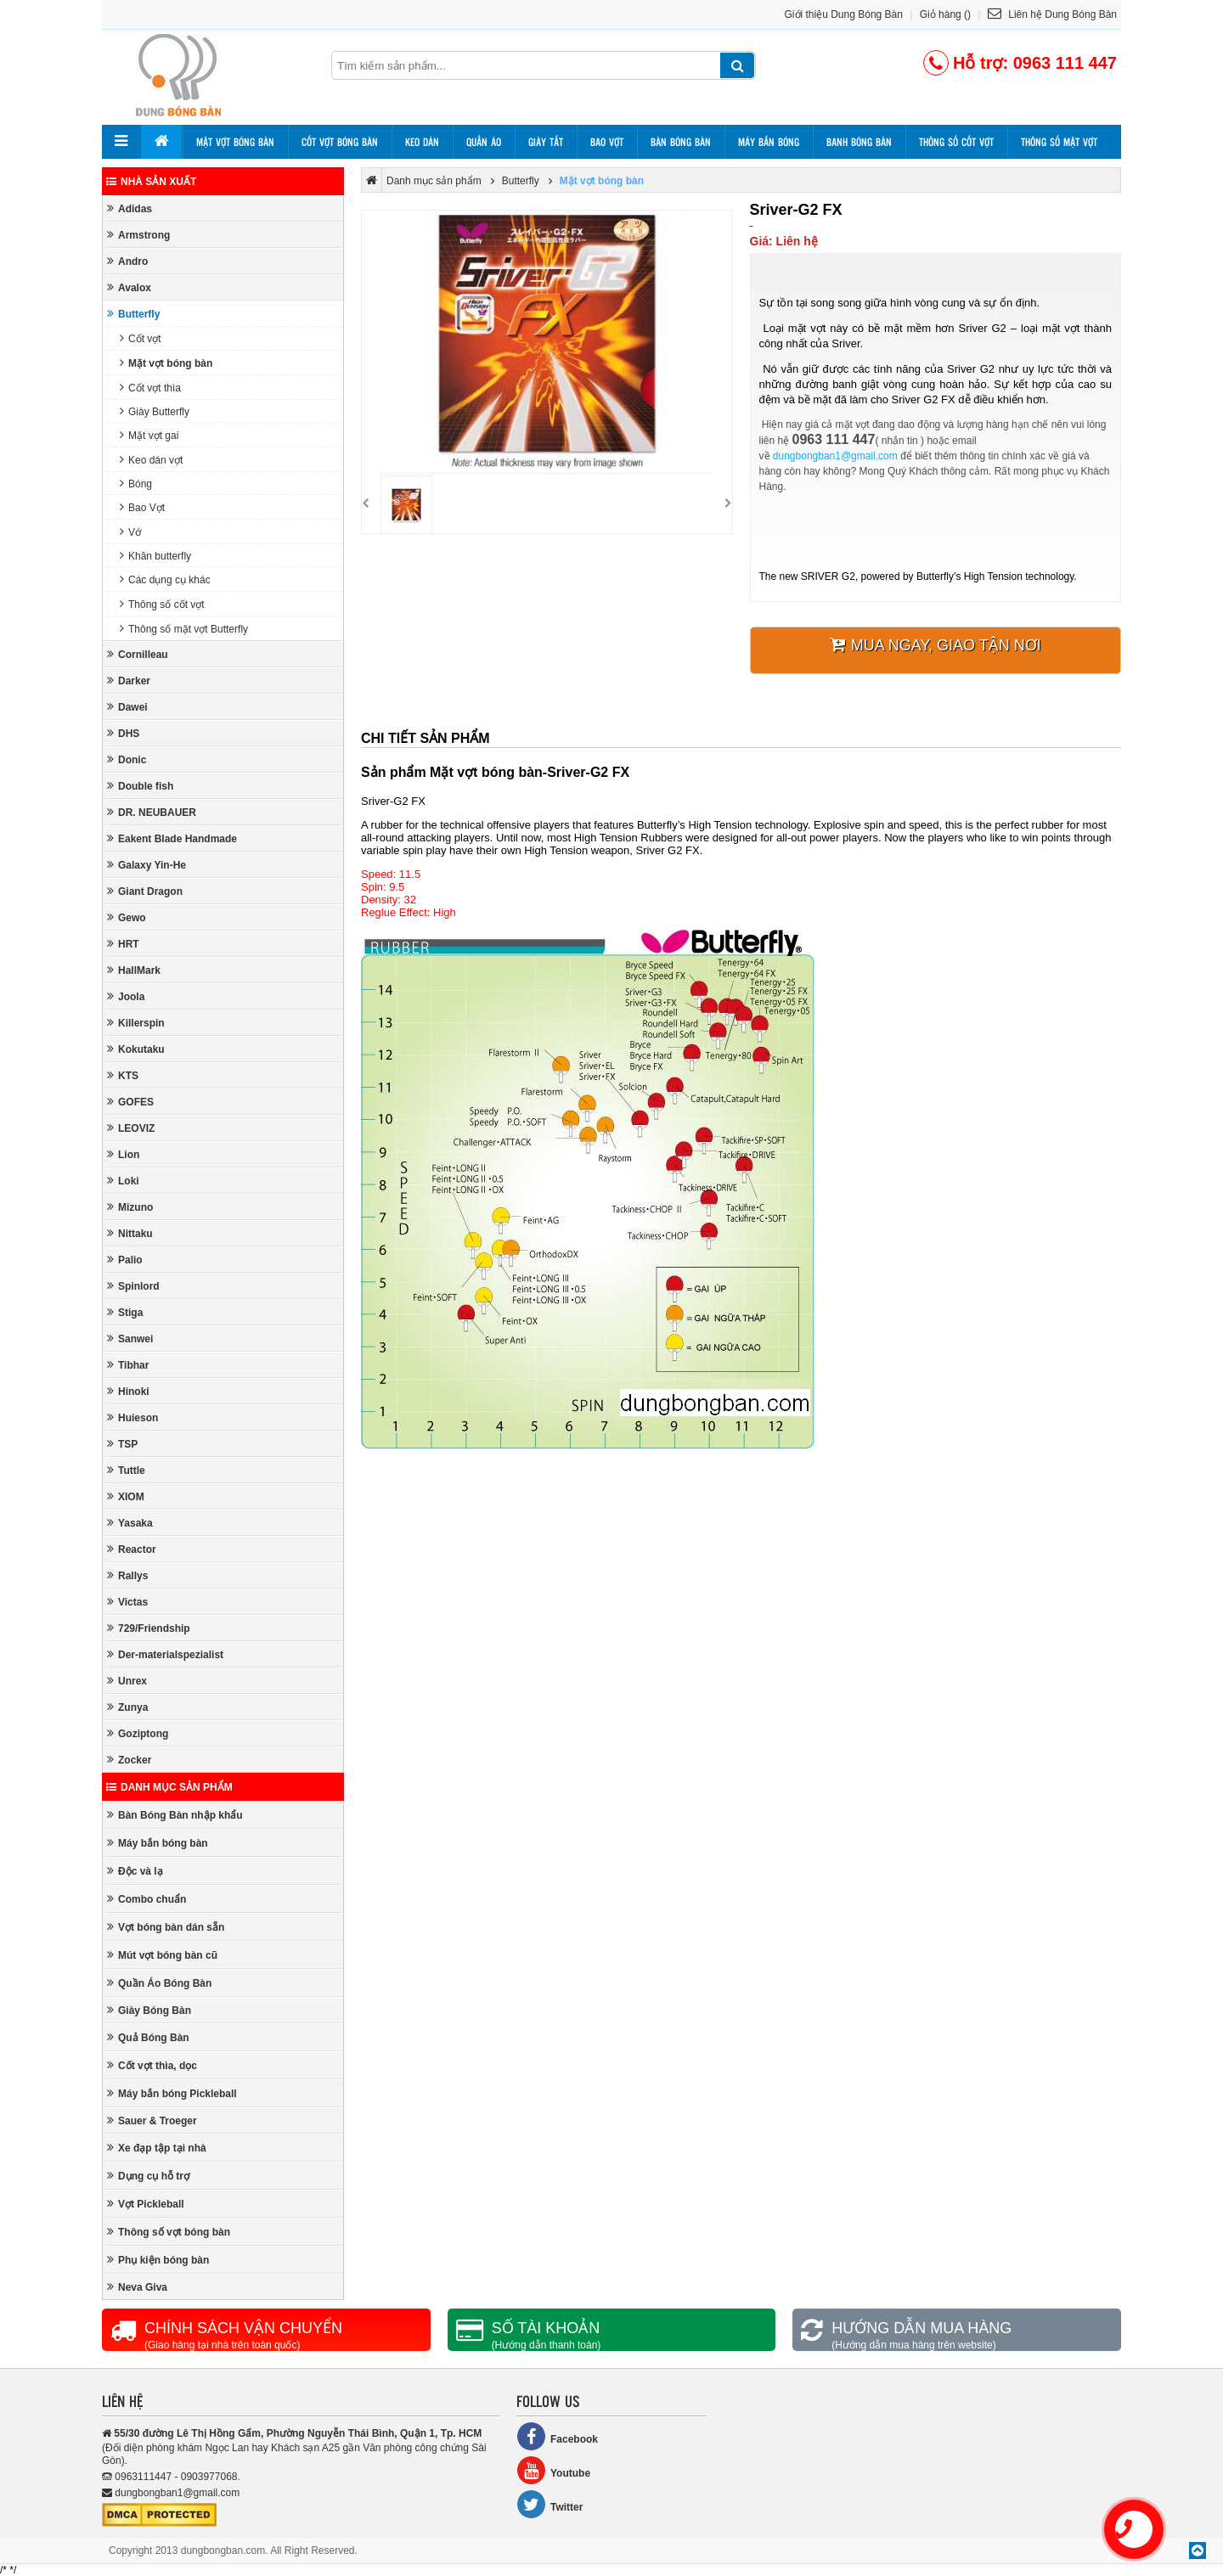 The height and width of the screenshot is (2576, 1223). I want to click on Thông số vợt bóng bàn, so click(168, 2231).